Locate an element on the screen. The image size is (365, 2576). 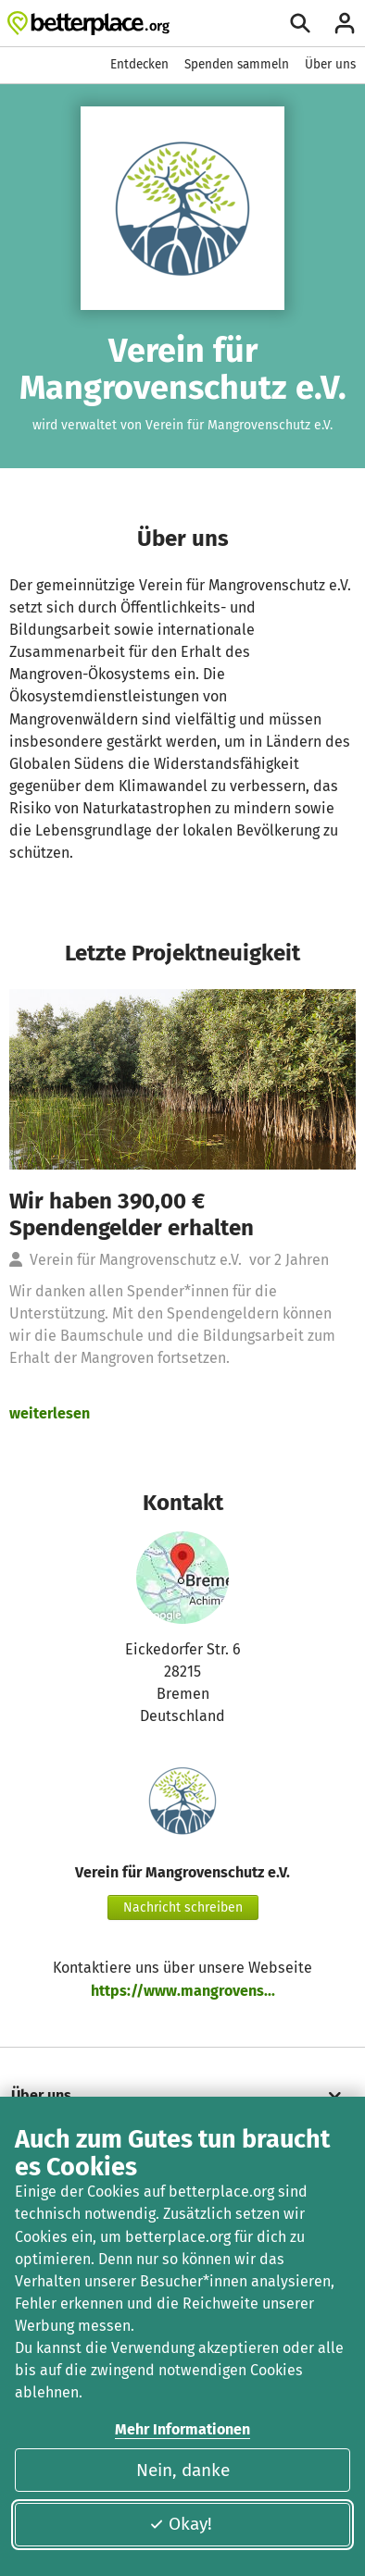
[Anmelden] is located at coordinates (345, 23).